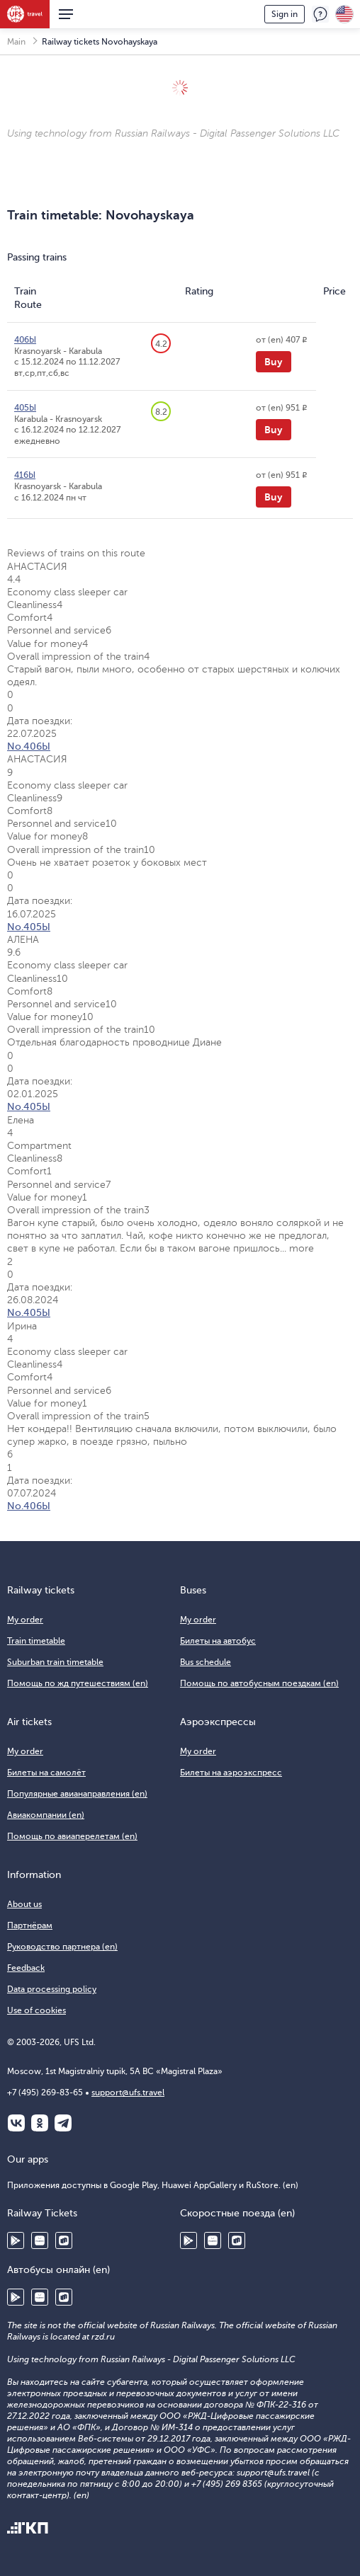 The height and width of the screenshot is (2576, 360). What do you see at coordinates (273, 361) in the screenshot?
I see `Buy` at bounding box center [273, 361].